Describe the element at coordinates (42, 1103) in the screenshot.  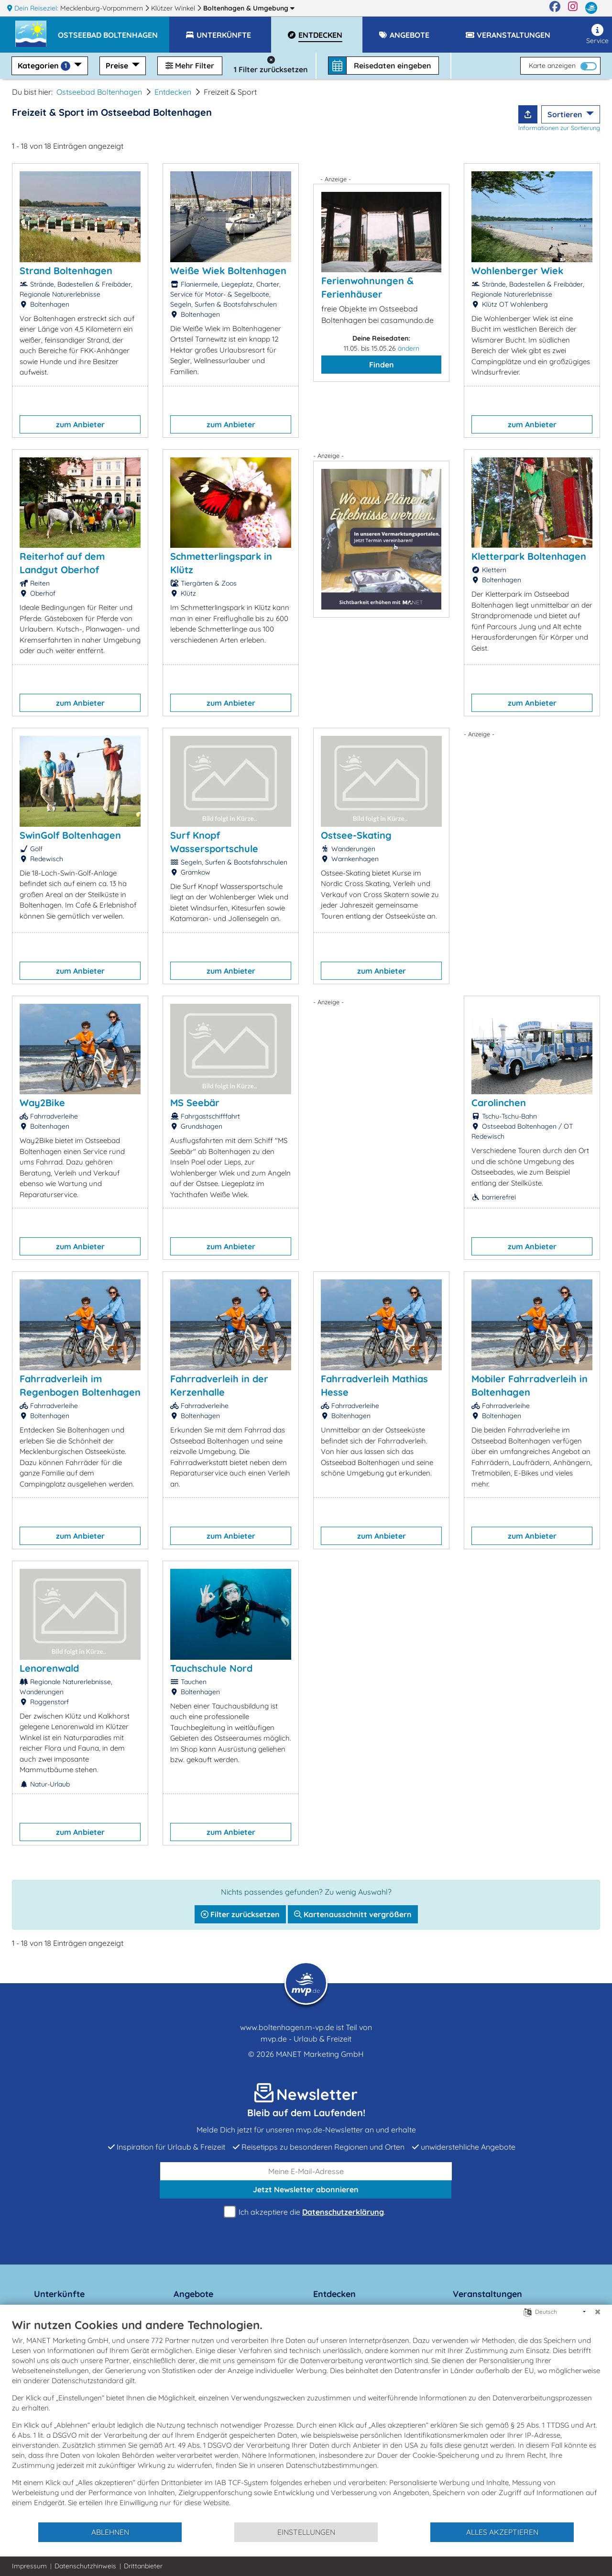
I see `Way2Bike` at that location.